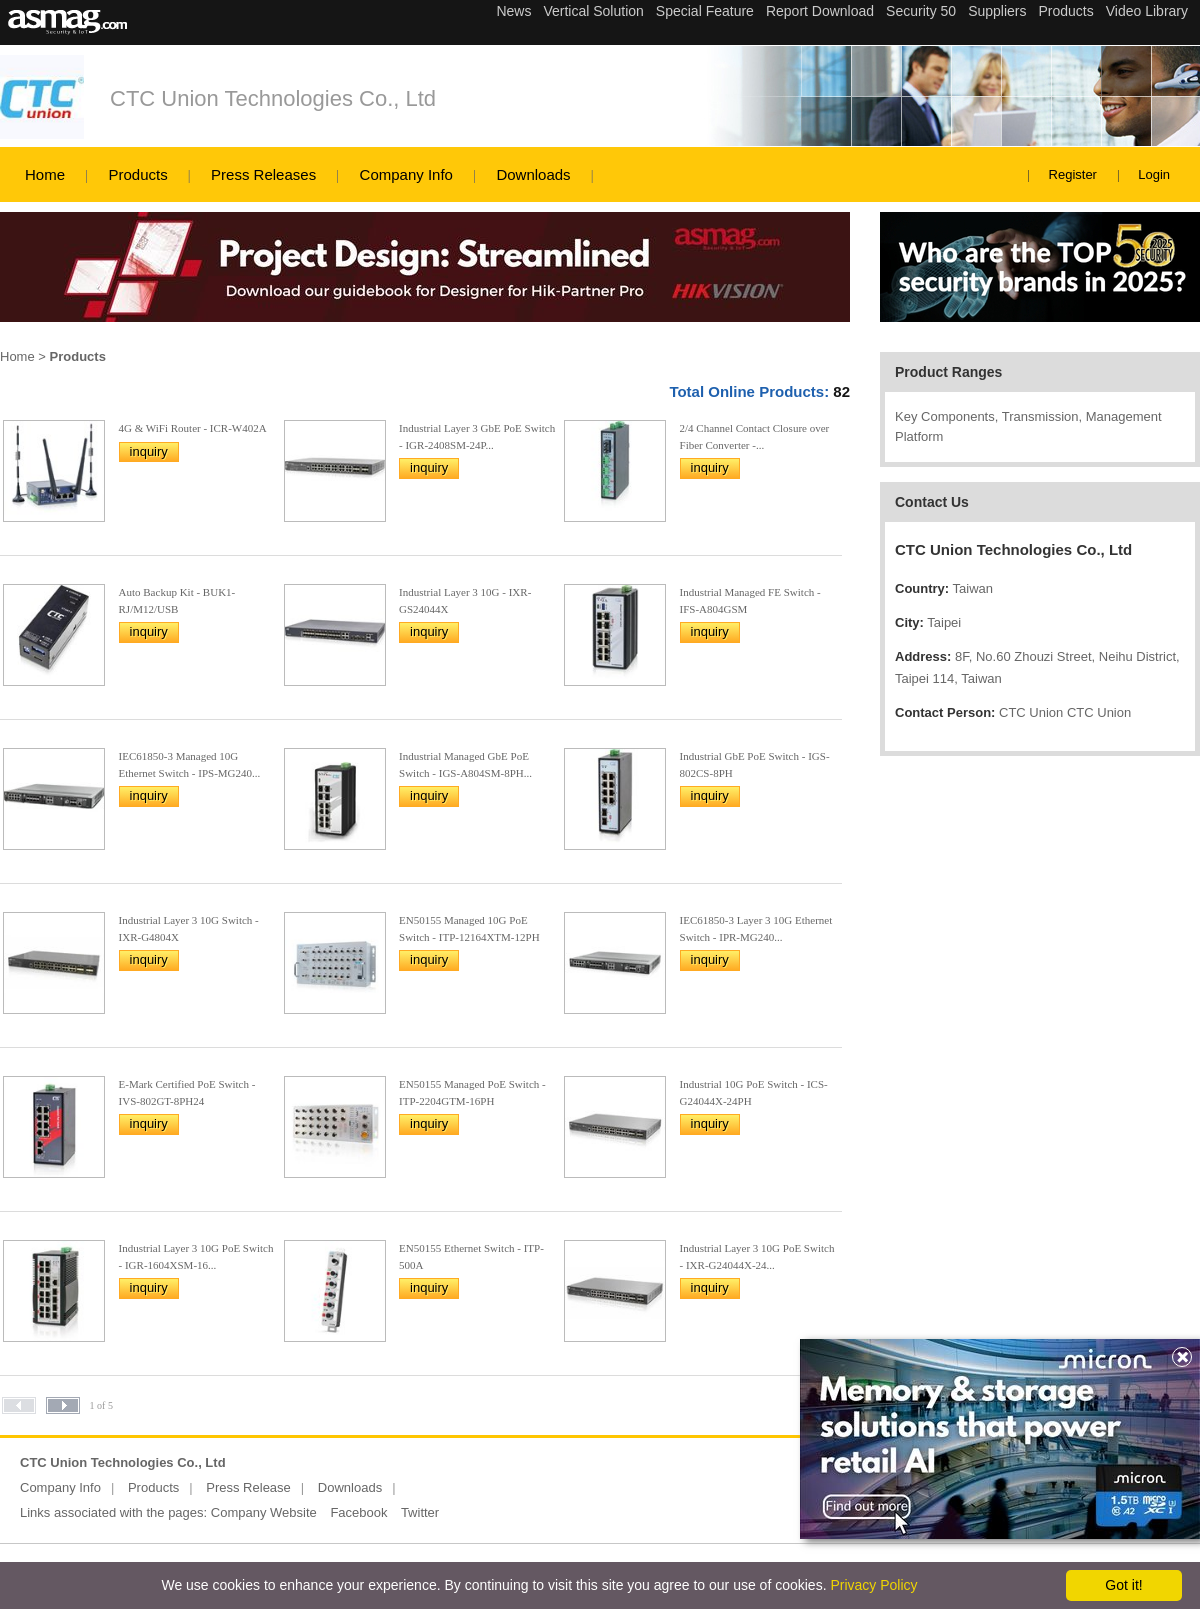 The image size is (1200, 1609). I want to click on 4G & WiFi Router - ICR-W402A, so click(193, 428).